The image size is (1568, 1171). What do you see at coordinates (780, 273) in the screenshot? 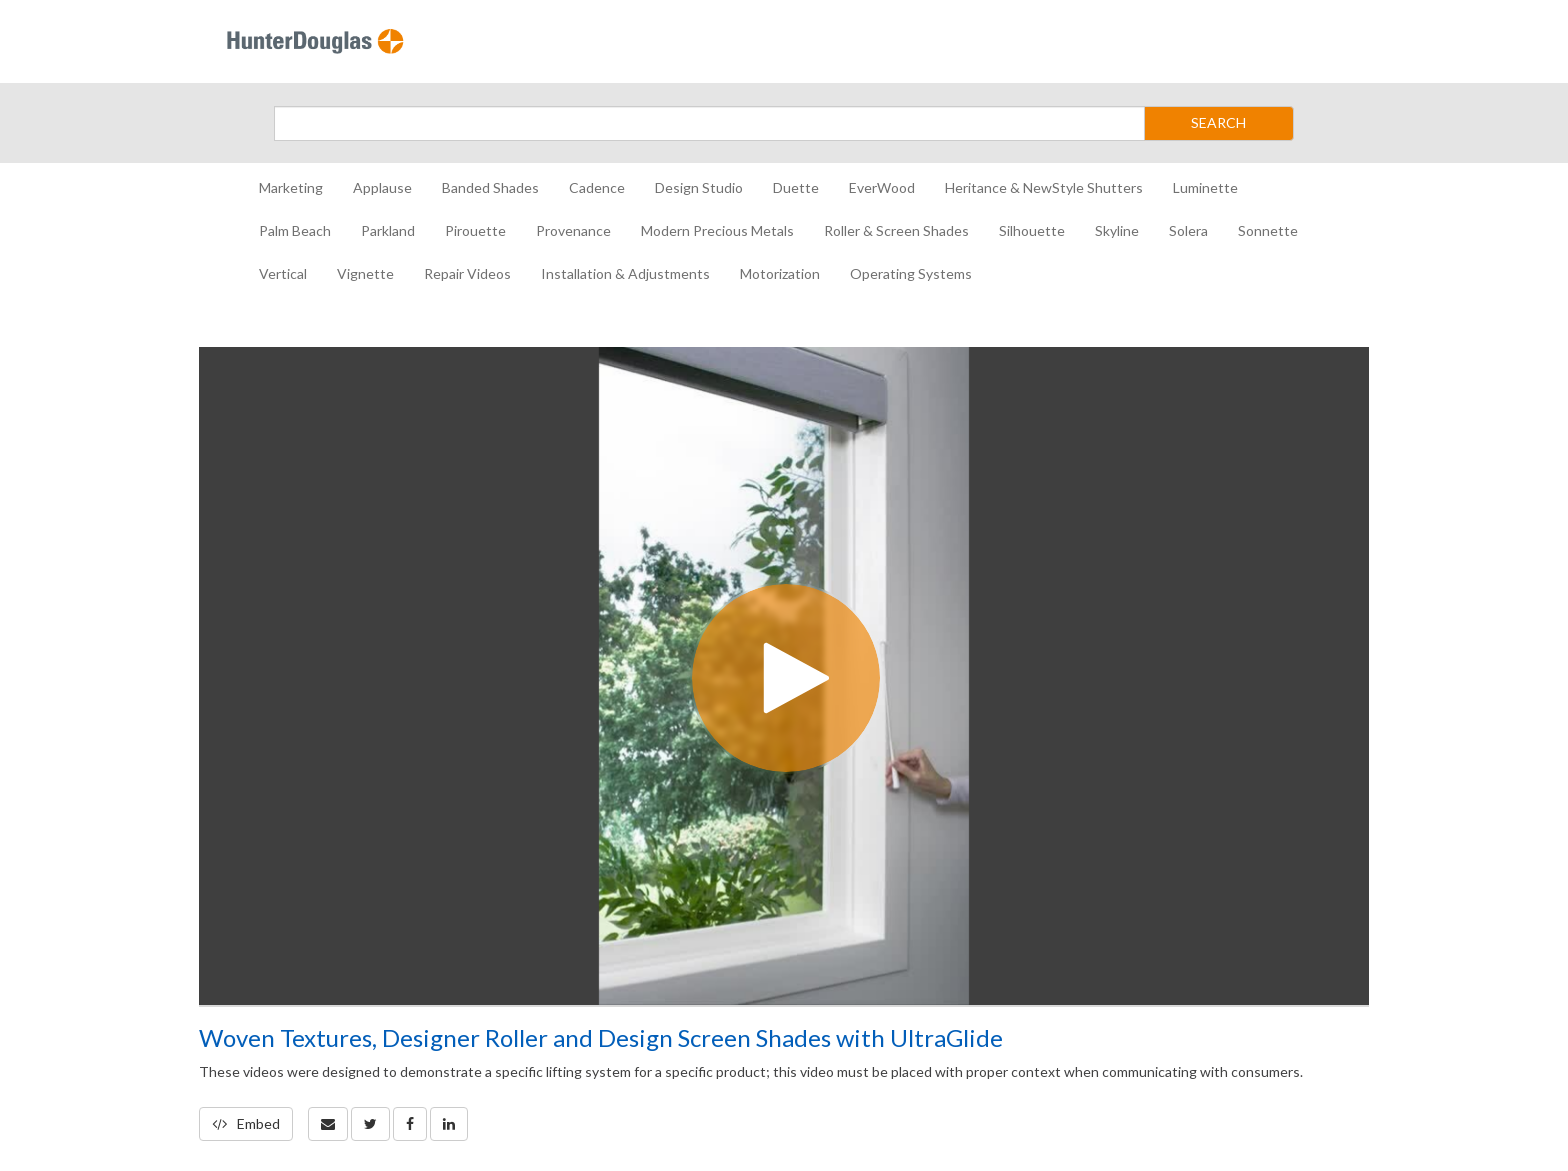
I see `Motorization` at bounding box center [780, 273].